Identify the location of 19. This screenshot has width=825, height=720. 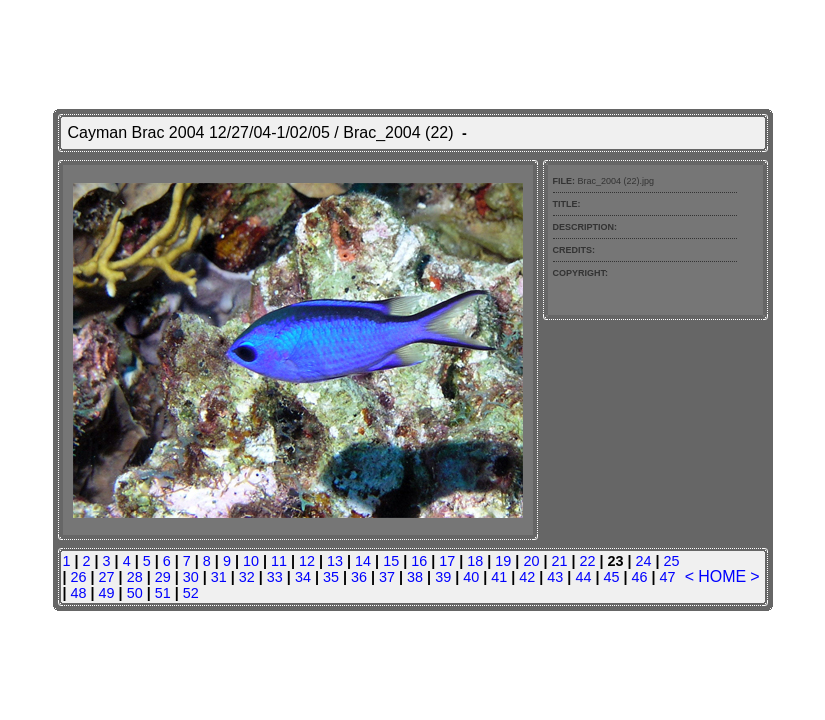
(503, 561).